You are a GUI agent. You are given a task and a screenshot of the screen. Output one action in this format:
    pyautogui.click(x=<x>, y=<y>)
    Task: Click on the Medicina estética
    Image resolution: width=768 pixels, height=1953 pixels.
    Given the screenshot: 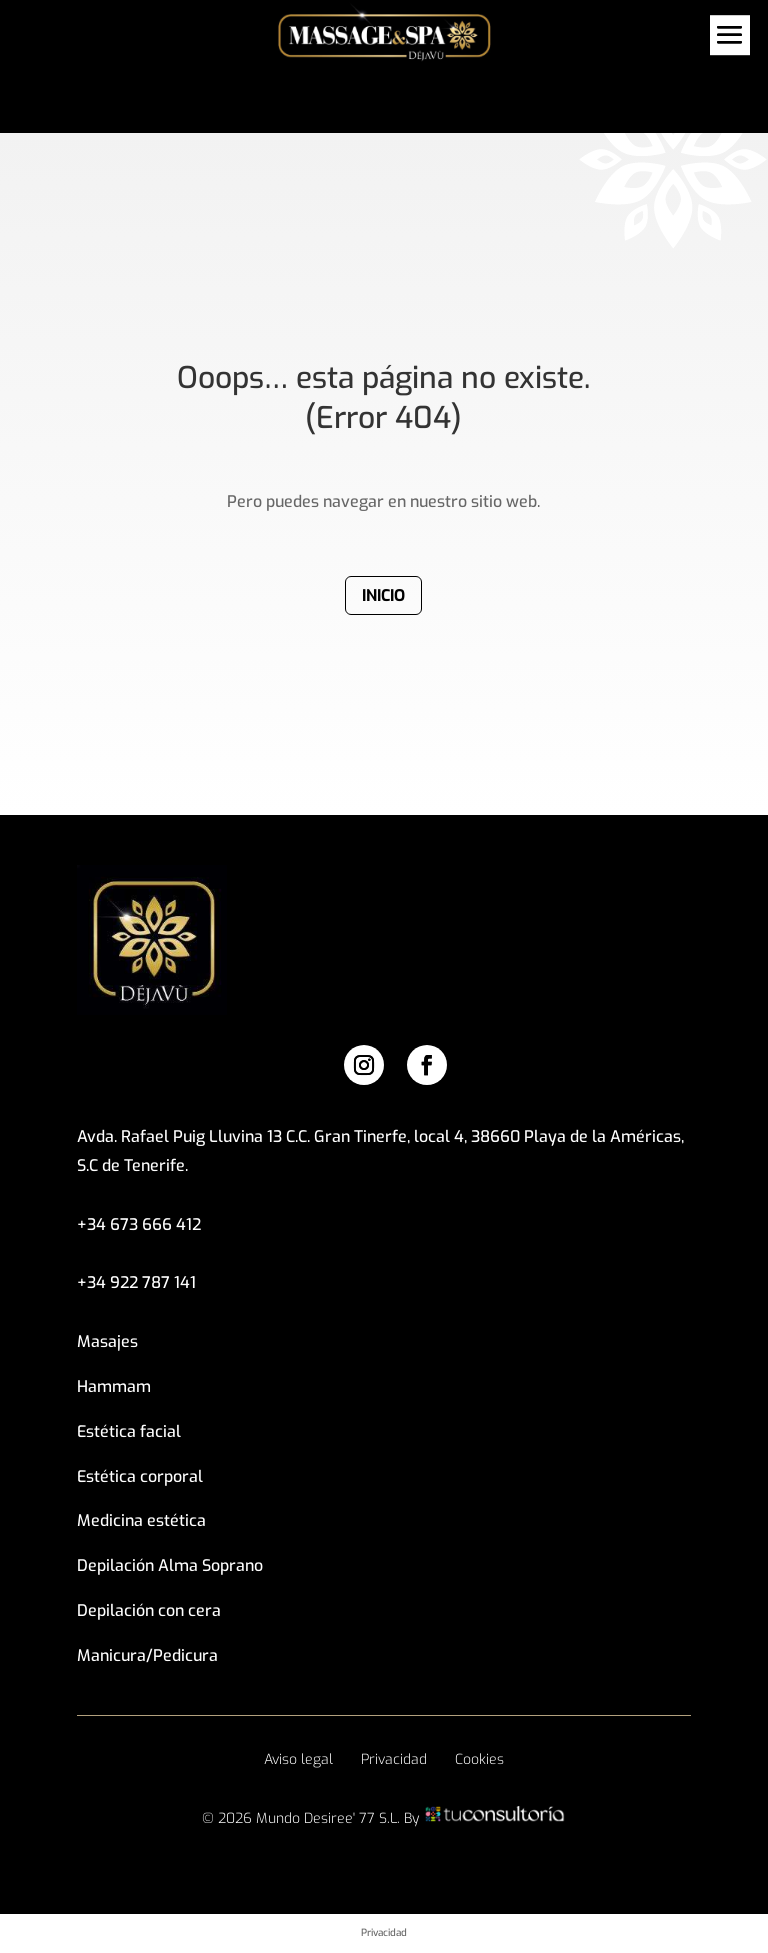 What is the action you would take?
    pyautogui.click(x=141, y=1520)
    